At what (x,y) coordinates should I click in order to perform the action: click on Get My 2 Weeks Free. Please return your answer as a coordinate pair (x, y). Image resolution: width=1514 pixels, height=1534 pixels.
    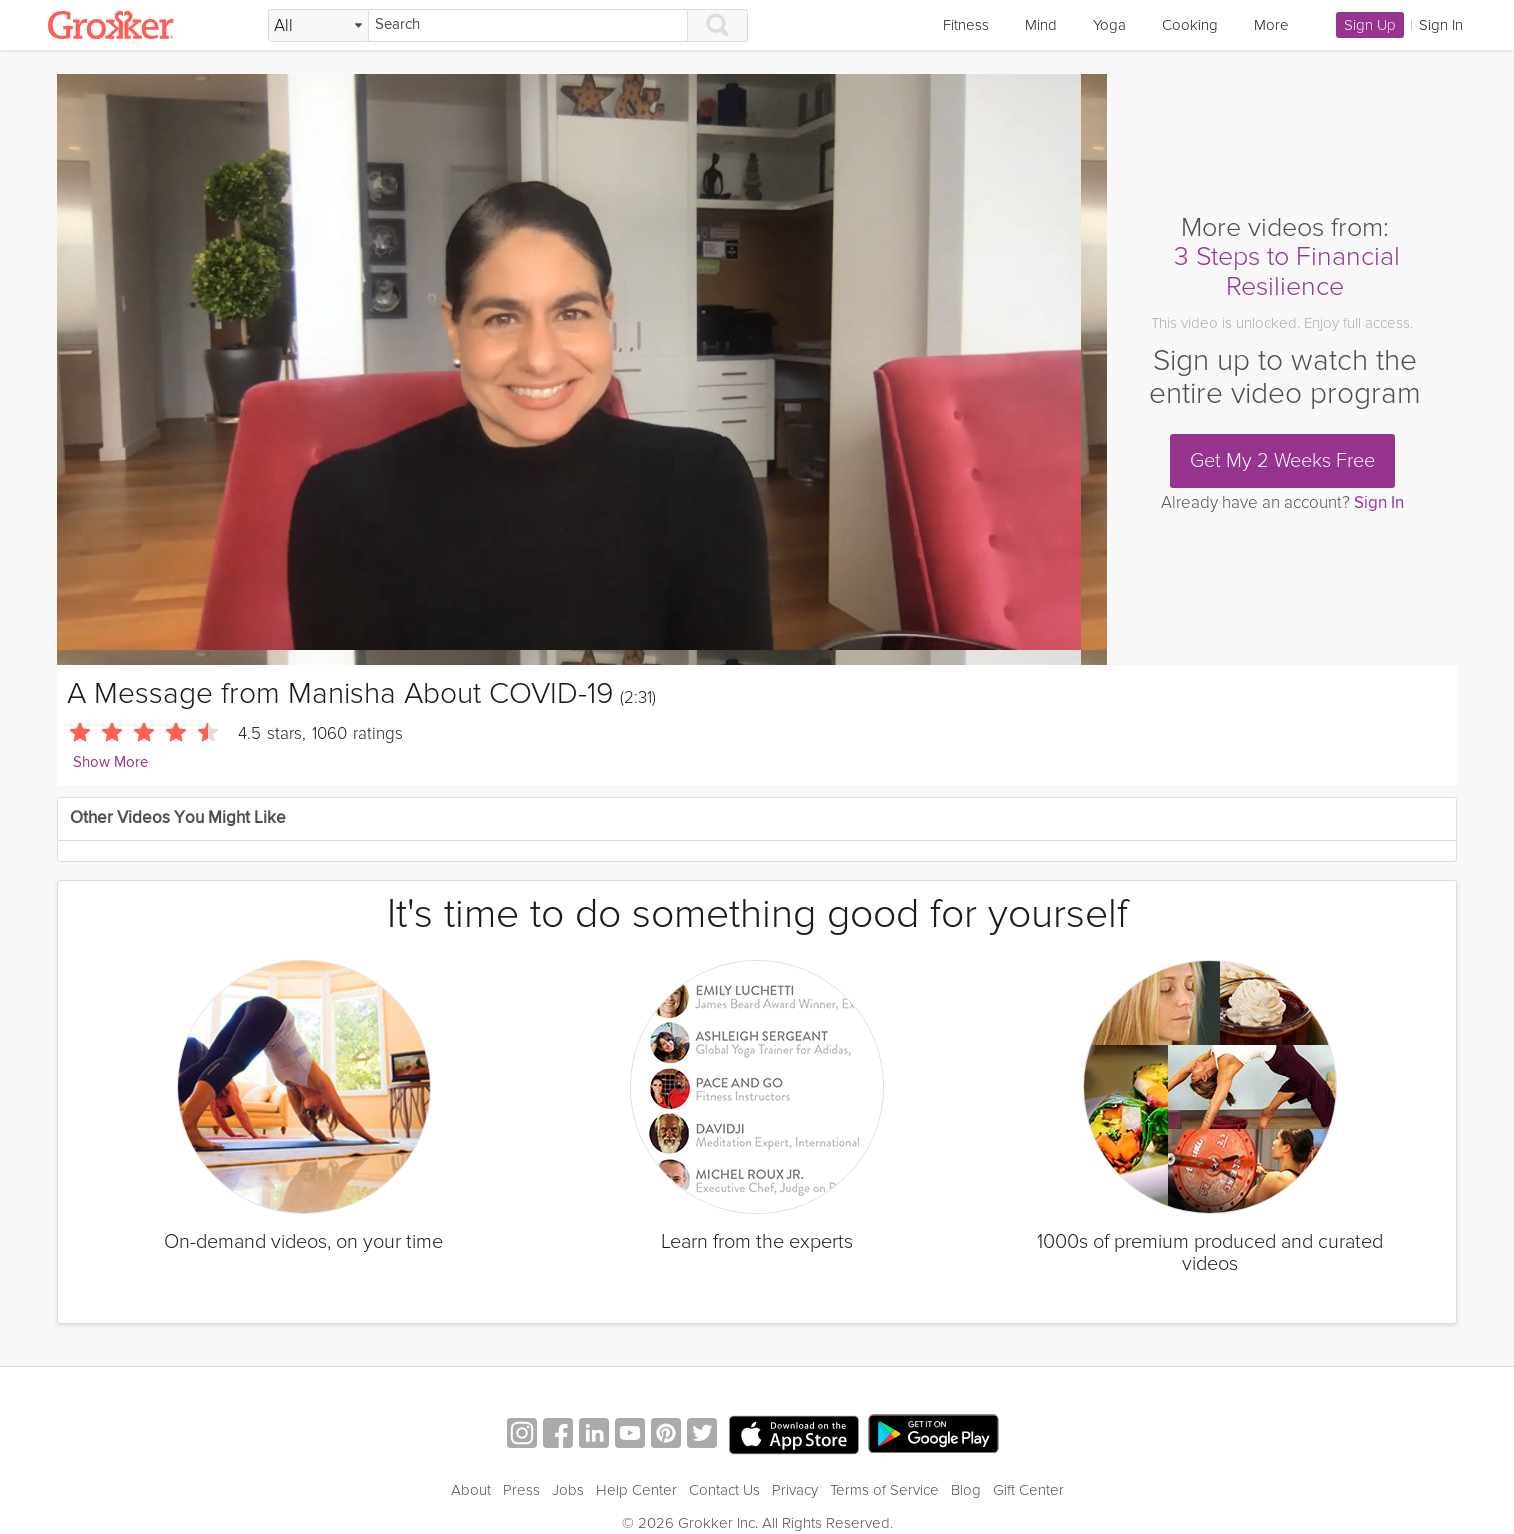
    Looking at the image, I should click on (1282, 461).